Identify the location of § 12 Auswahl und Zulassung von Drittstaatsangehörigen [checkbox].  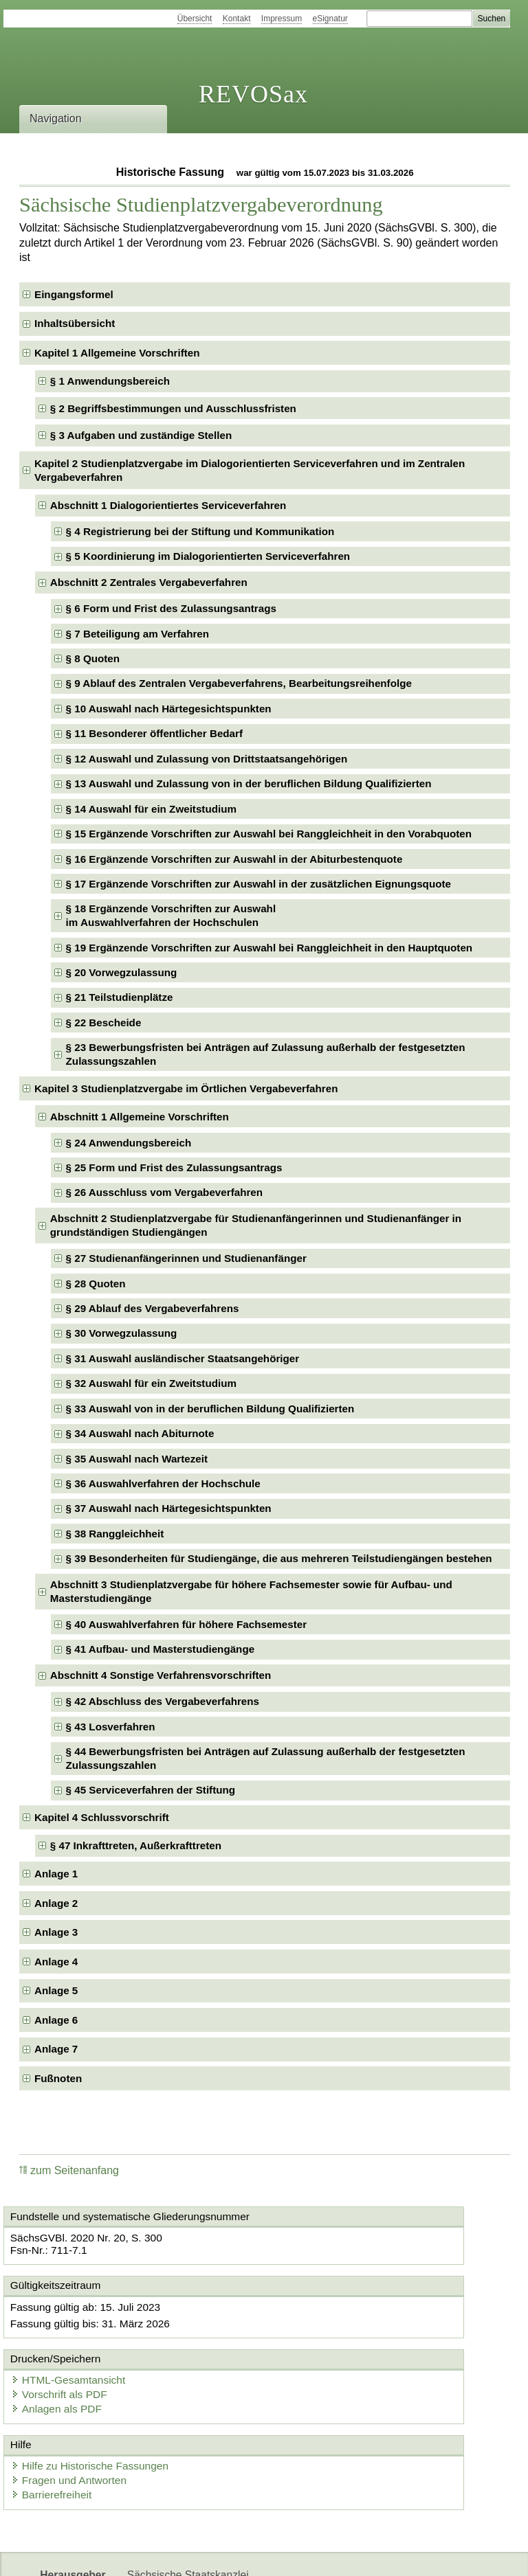
(207, 759).